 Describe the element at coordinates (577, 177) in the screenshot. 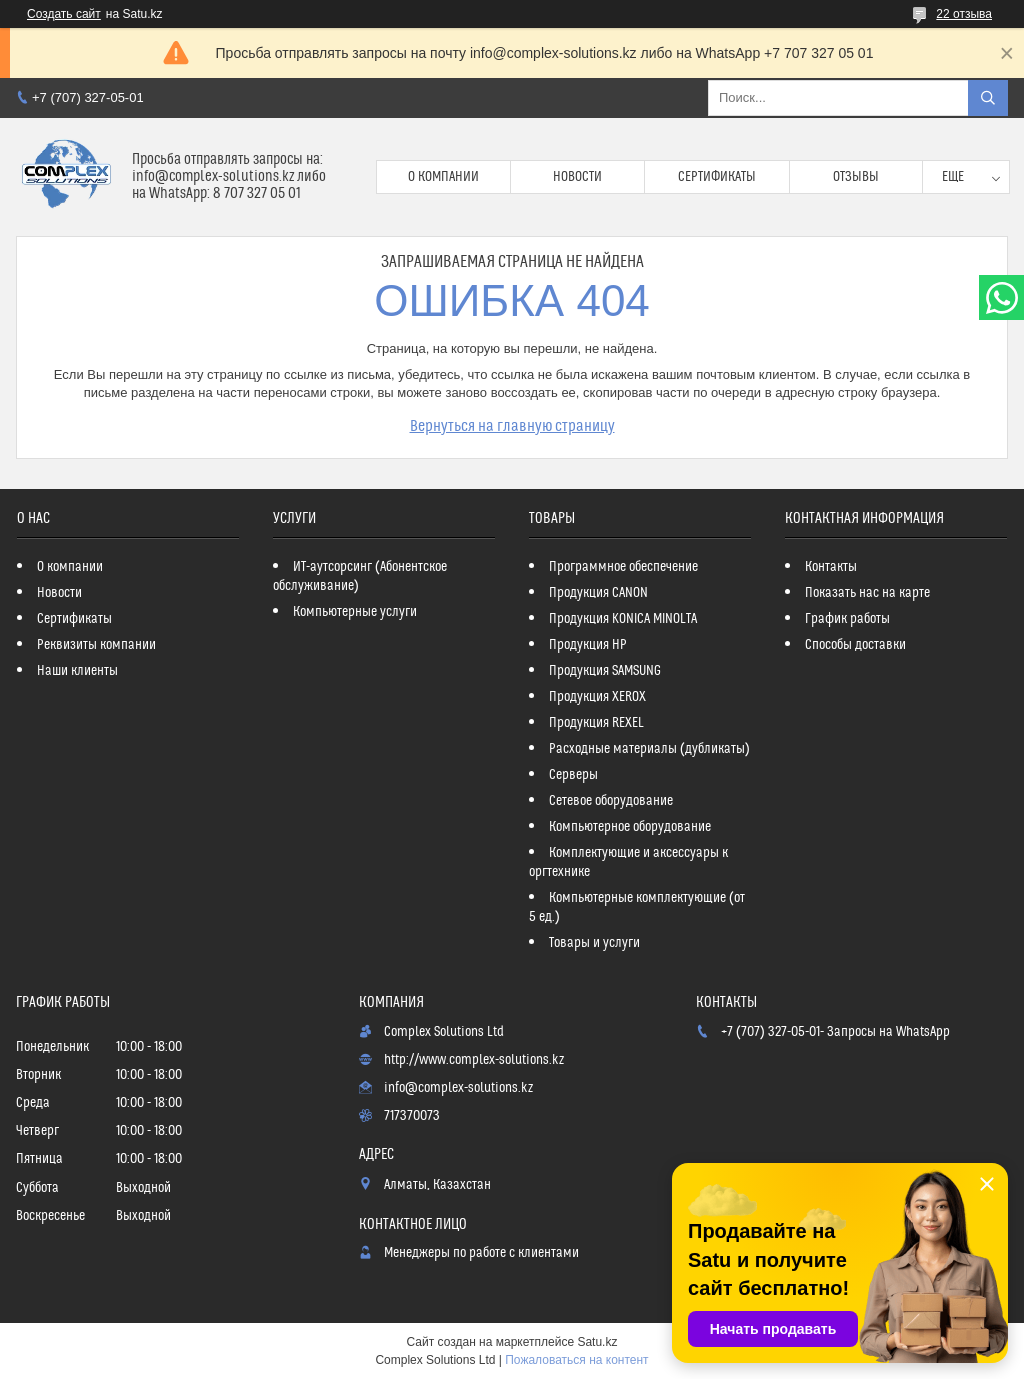

I see `Новости` at that location.